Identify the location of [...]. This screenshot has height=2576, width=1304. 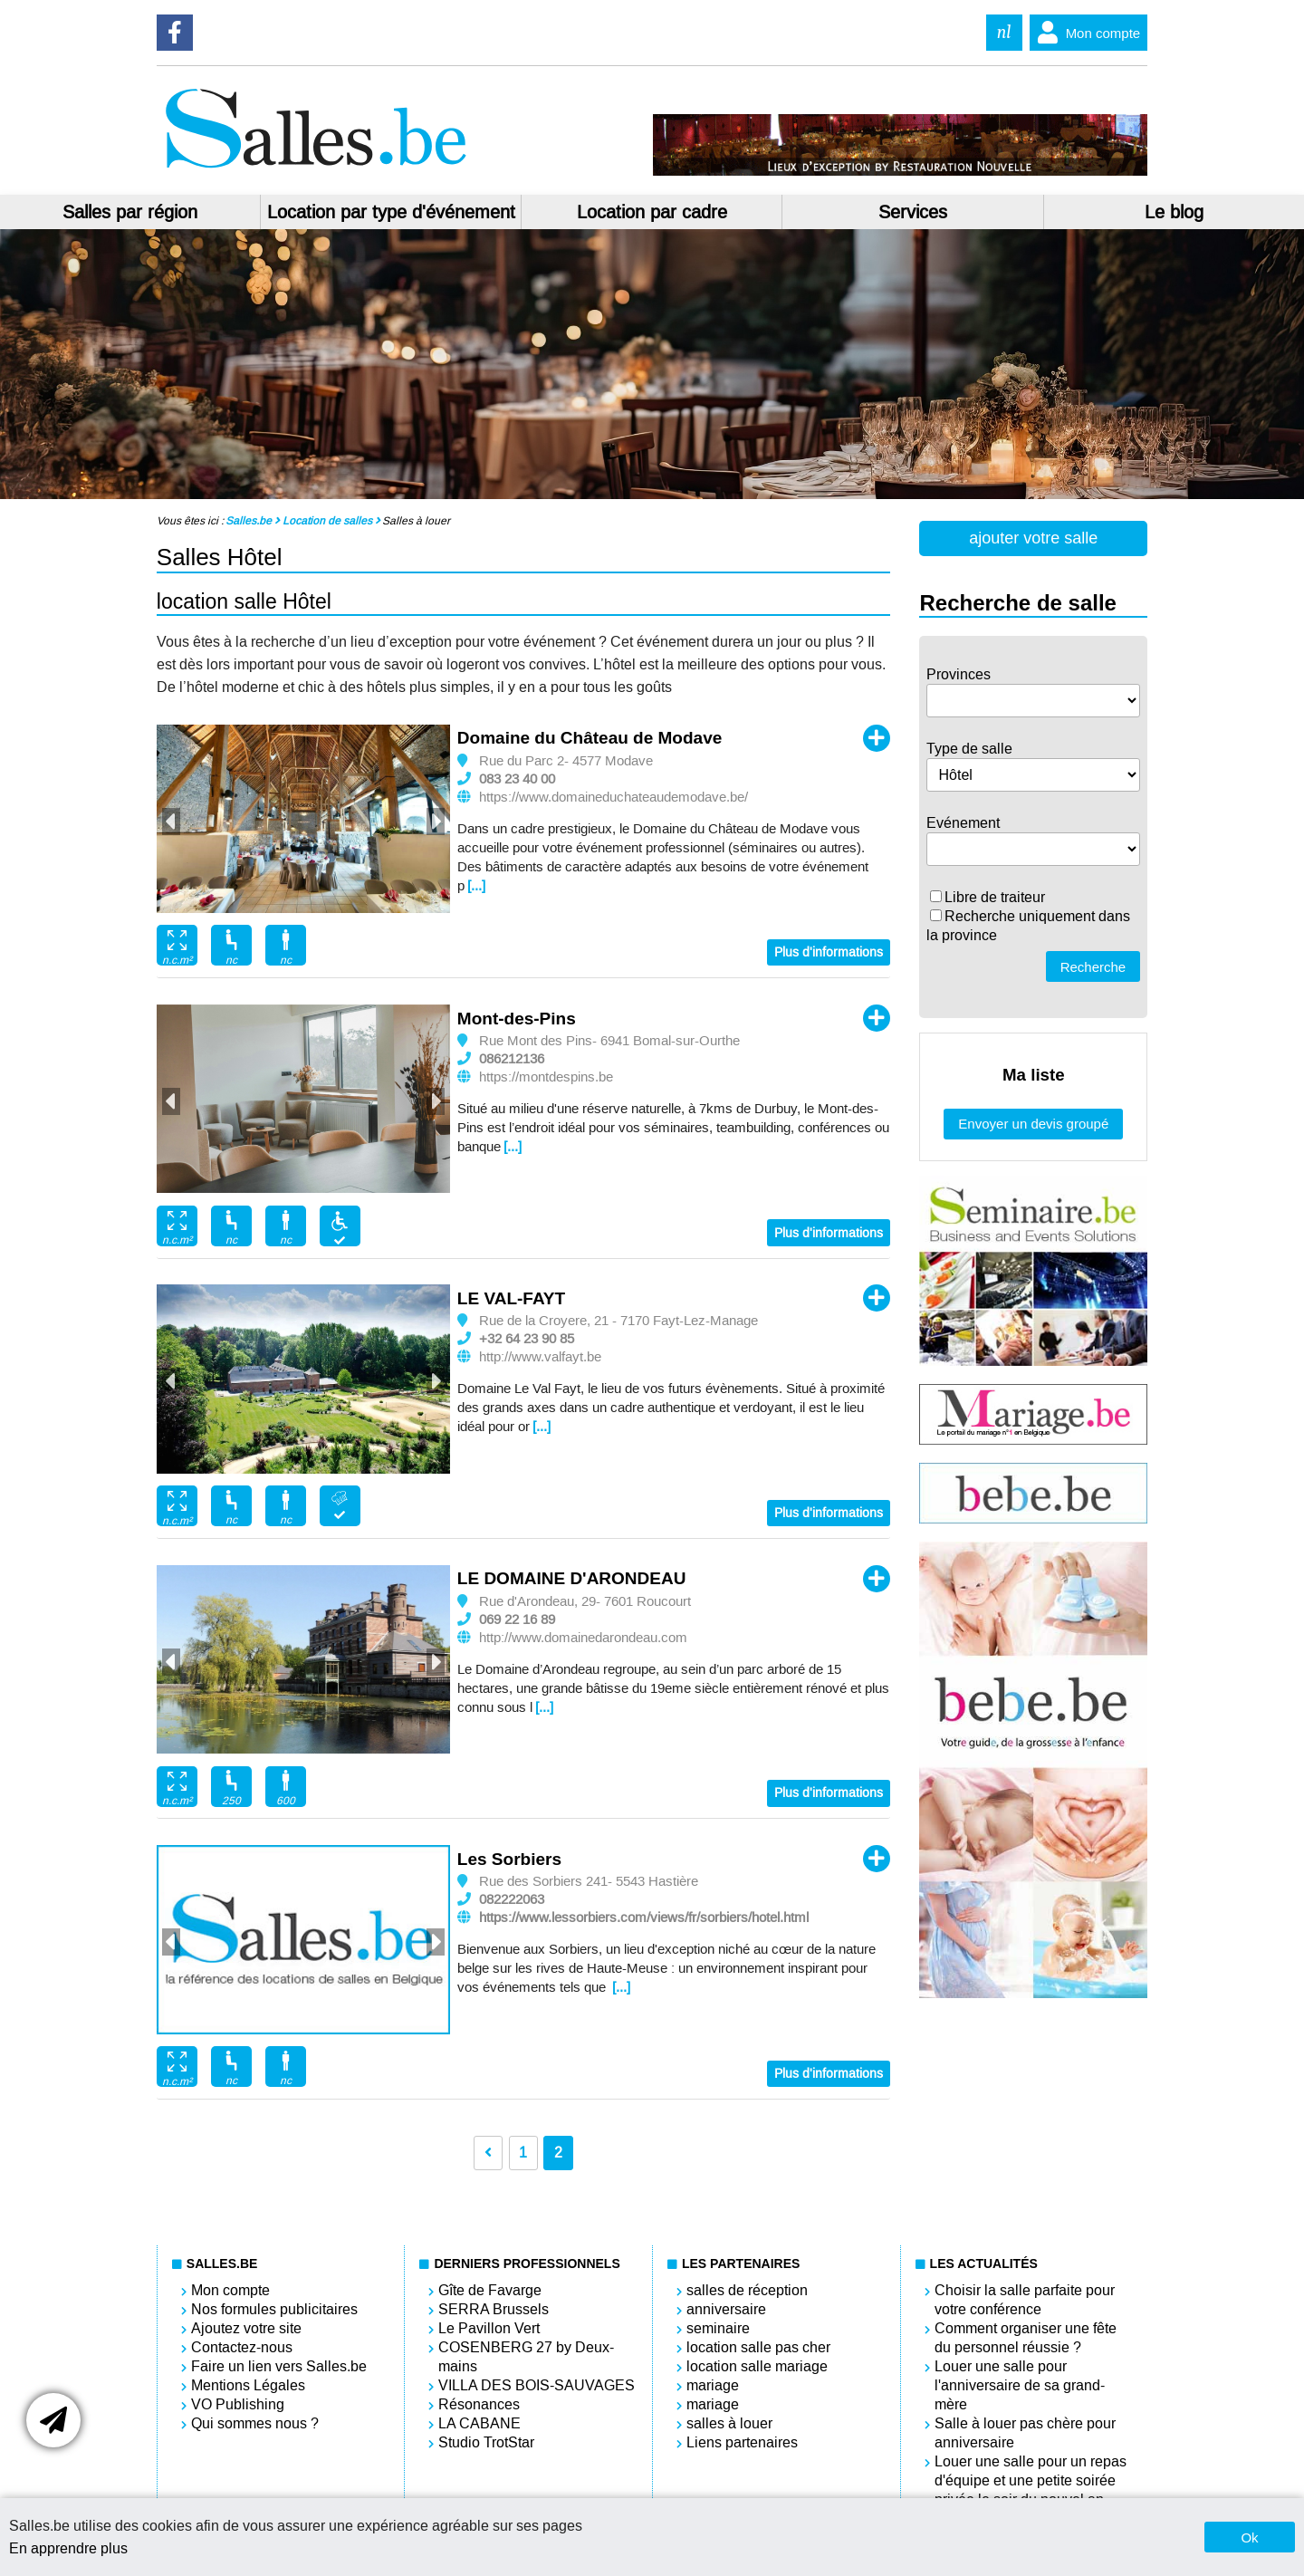
(476, 886).